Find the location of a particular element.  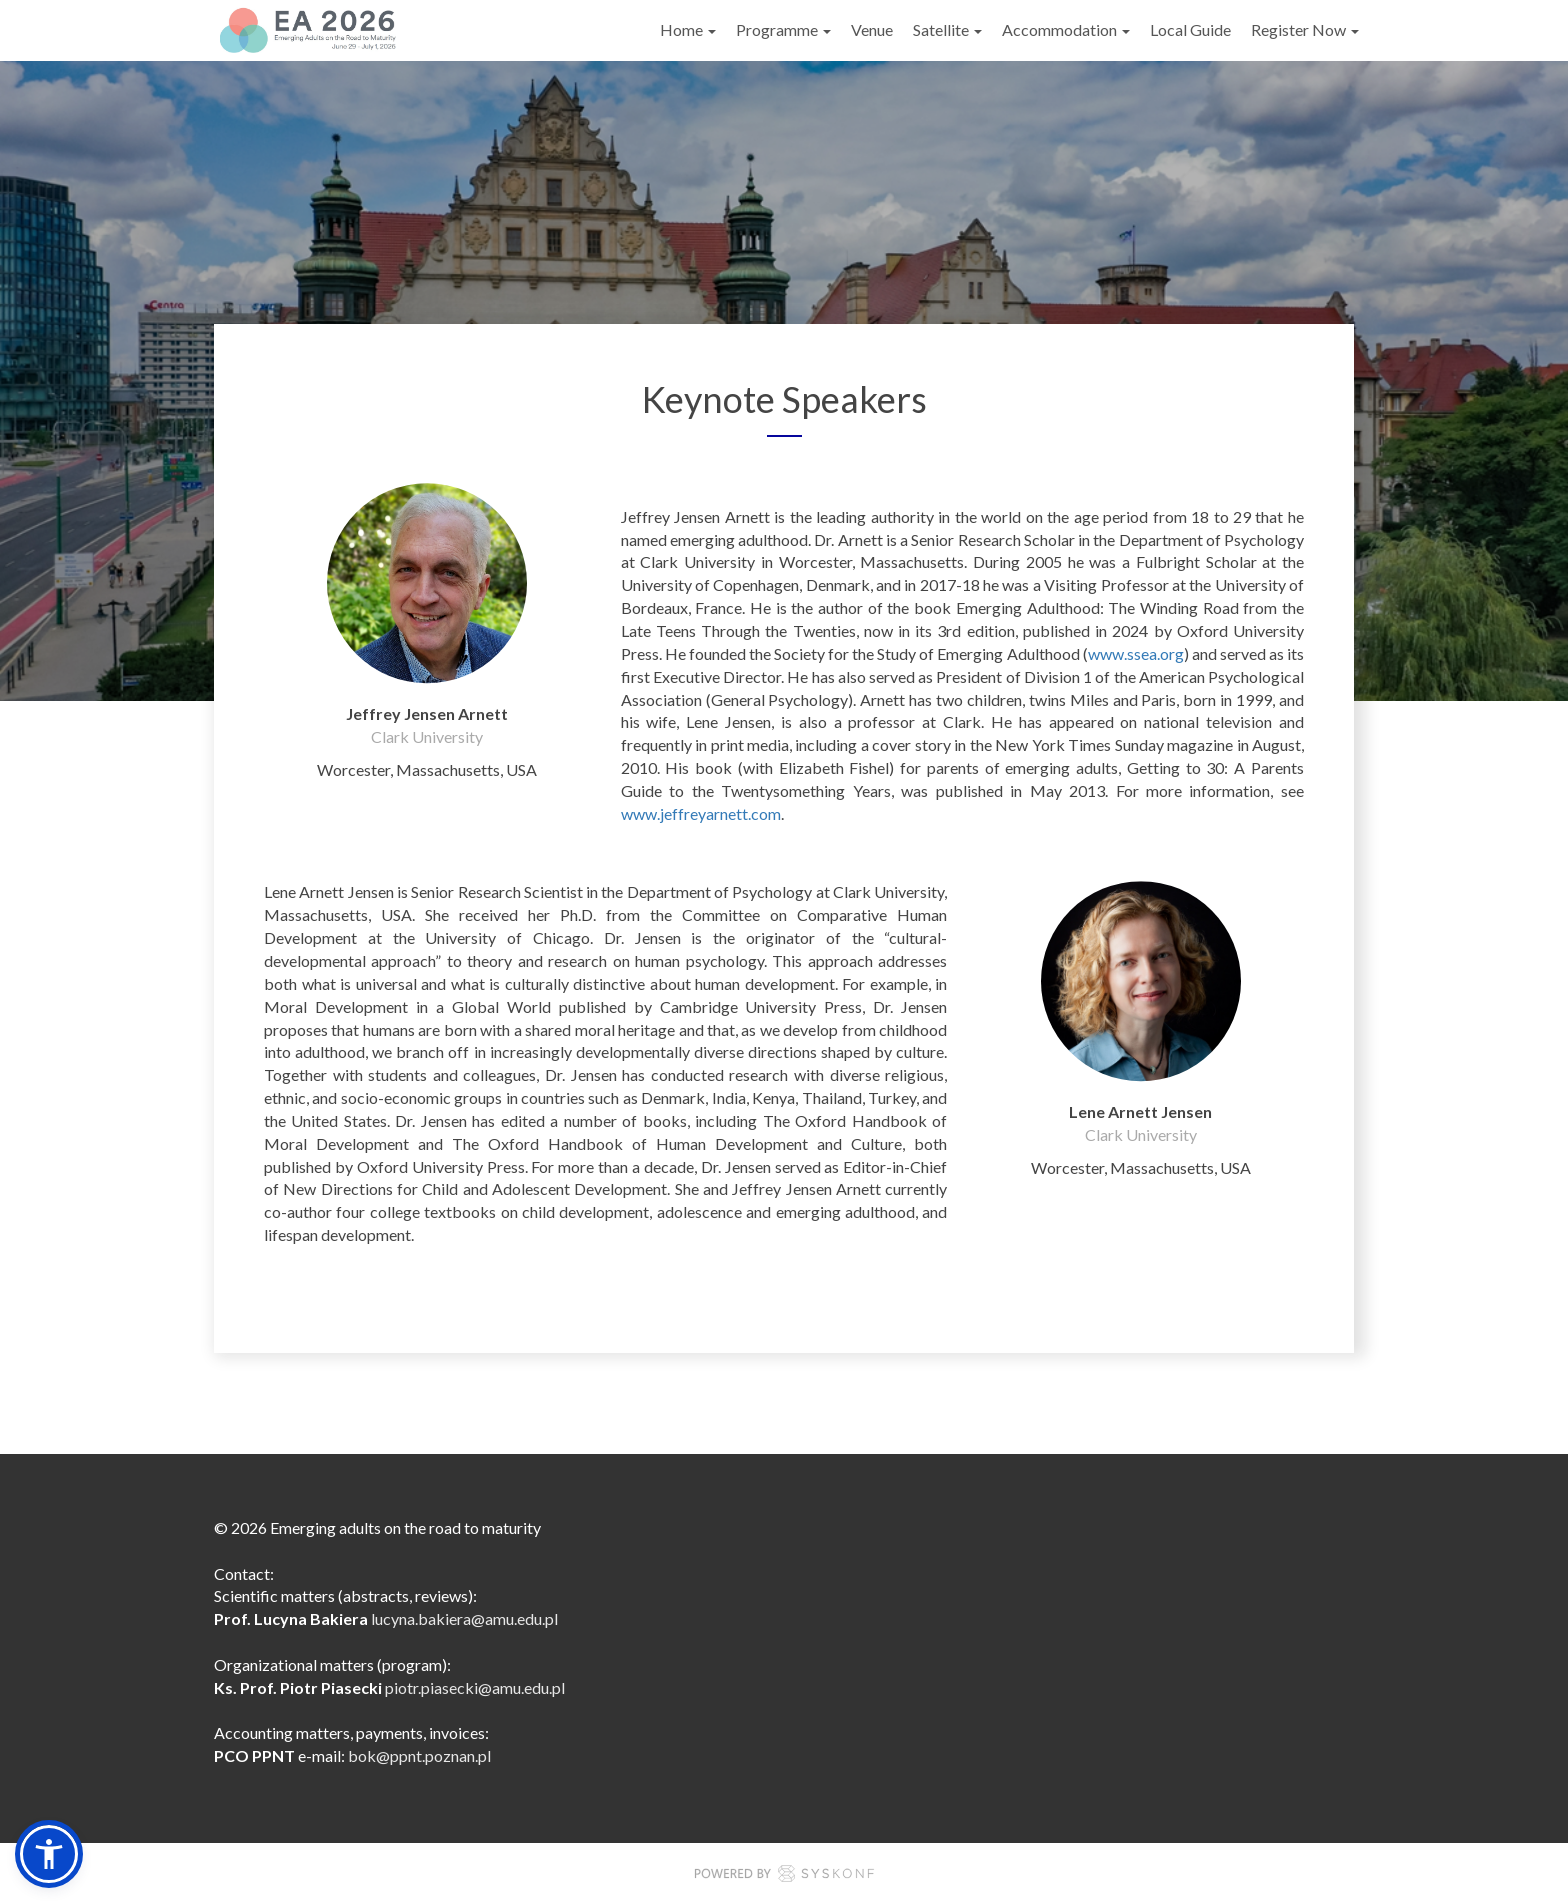

piotr.piasecki@amu.edu.pl is located at coordinates (475, 1687).